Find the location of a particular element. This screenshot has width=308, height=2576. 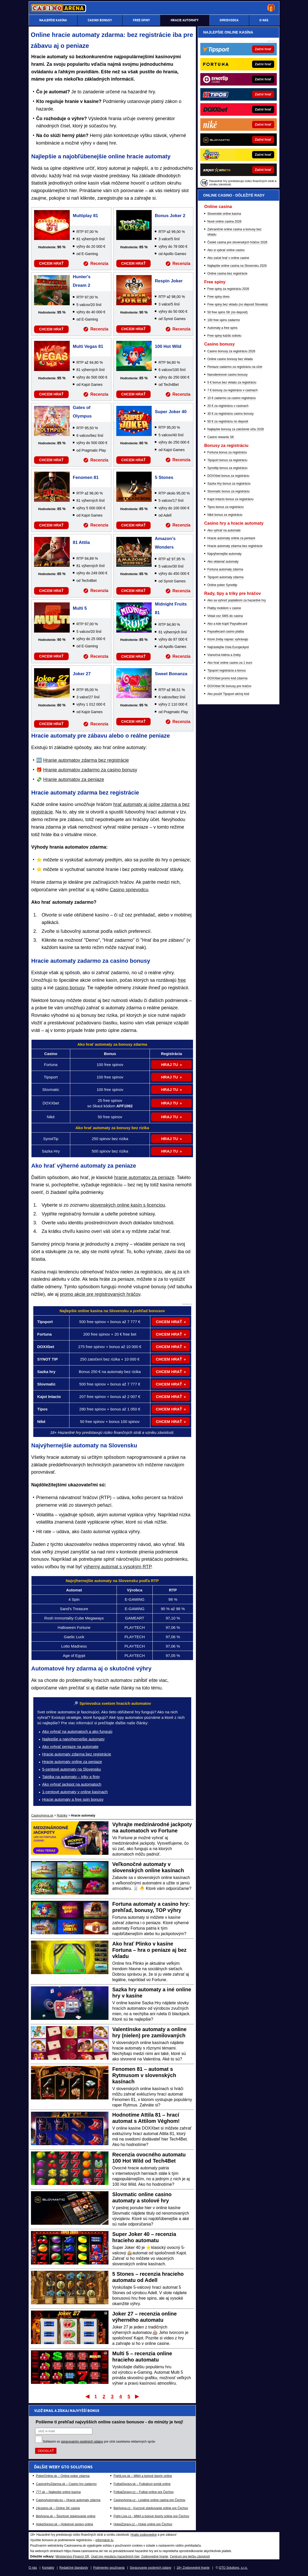

DOXXbet promo kód zdarma is located at coordinates (227, 678).